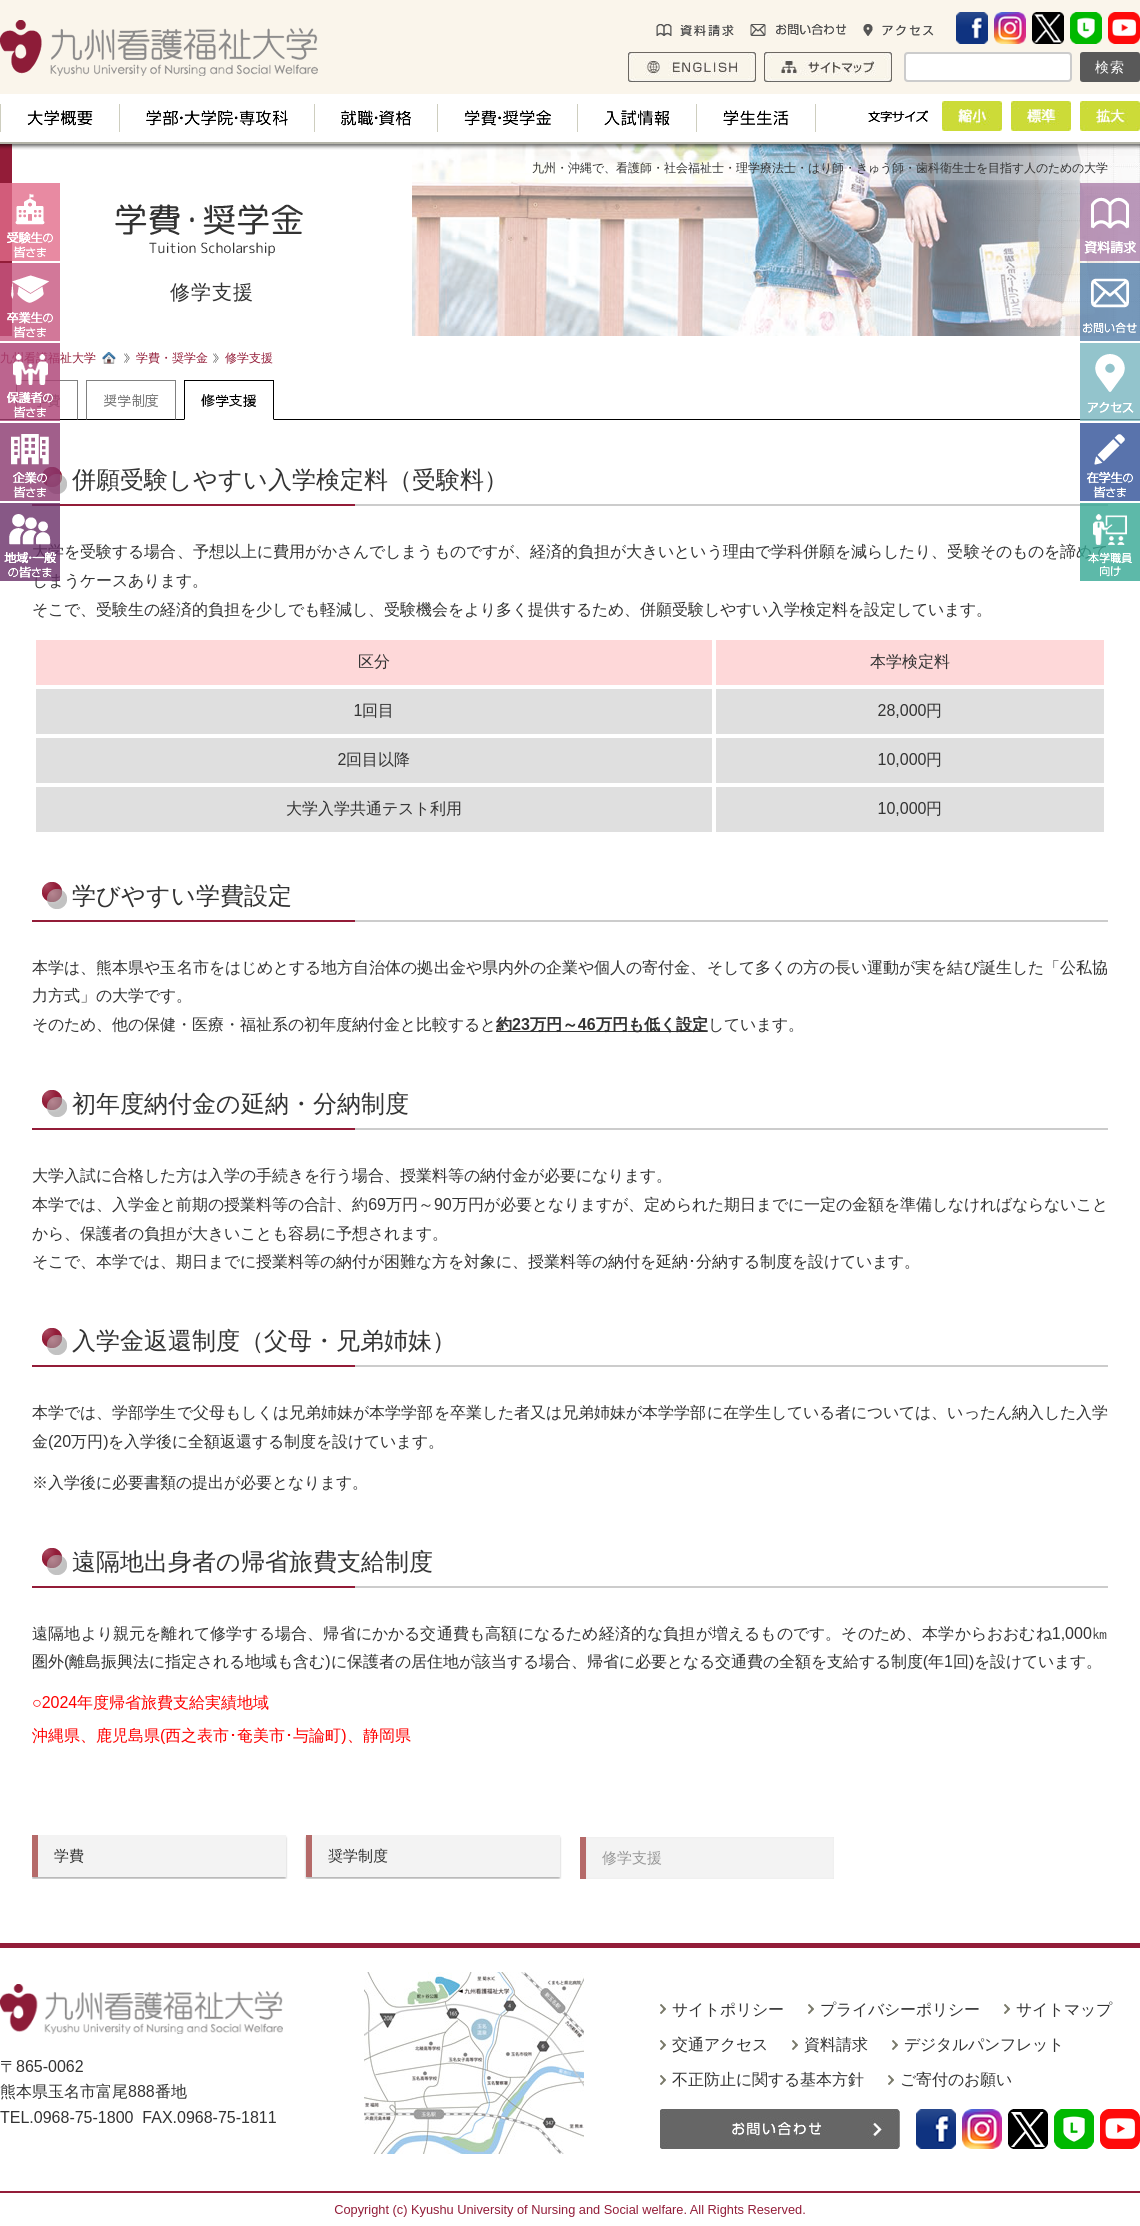  What do you see at coordinates (768, 2079) in the screenshot?
I see `不正防止に関する基本方針` at bounding box center [768, 2079].